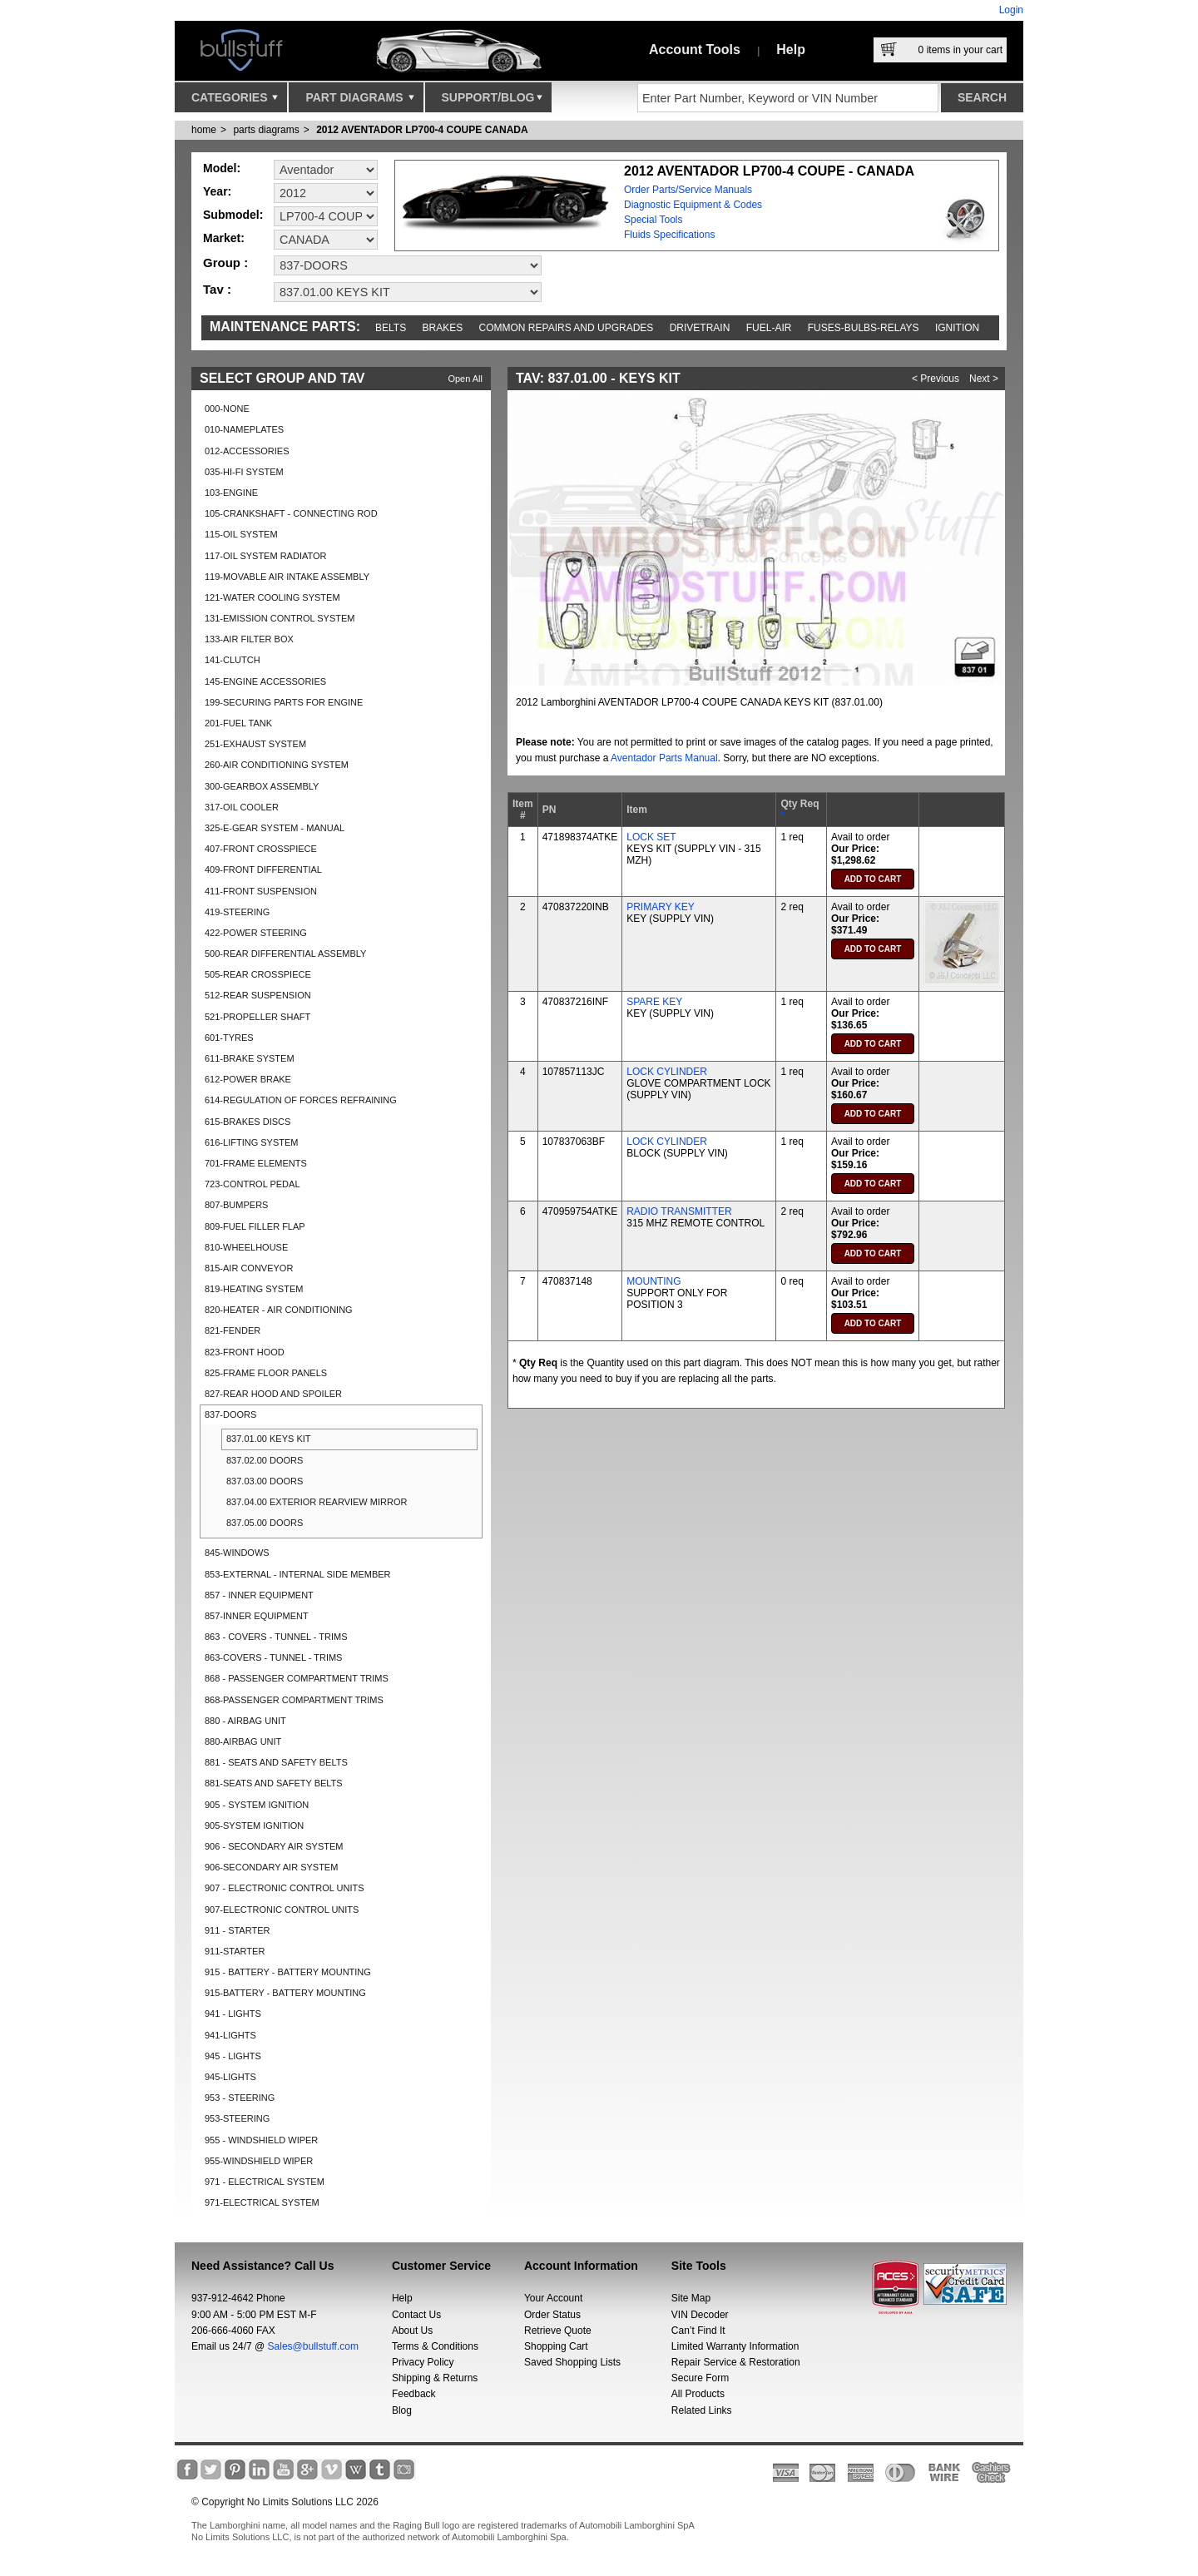 This screenshot has height=2576, width=1198. Describe the element at coordinates (257, 1616) in the screenshot. I see `857-INNER EQUIPMENT` at that location.